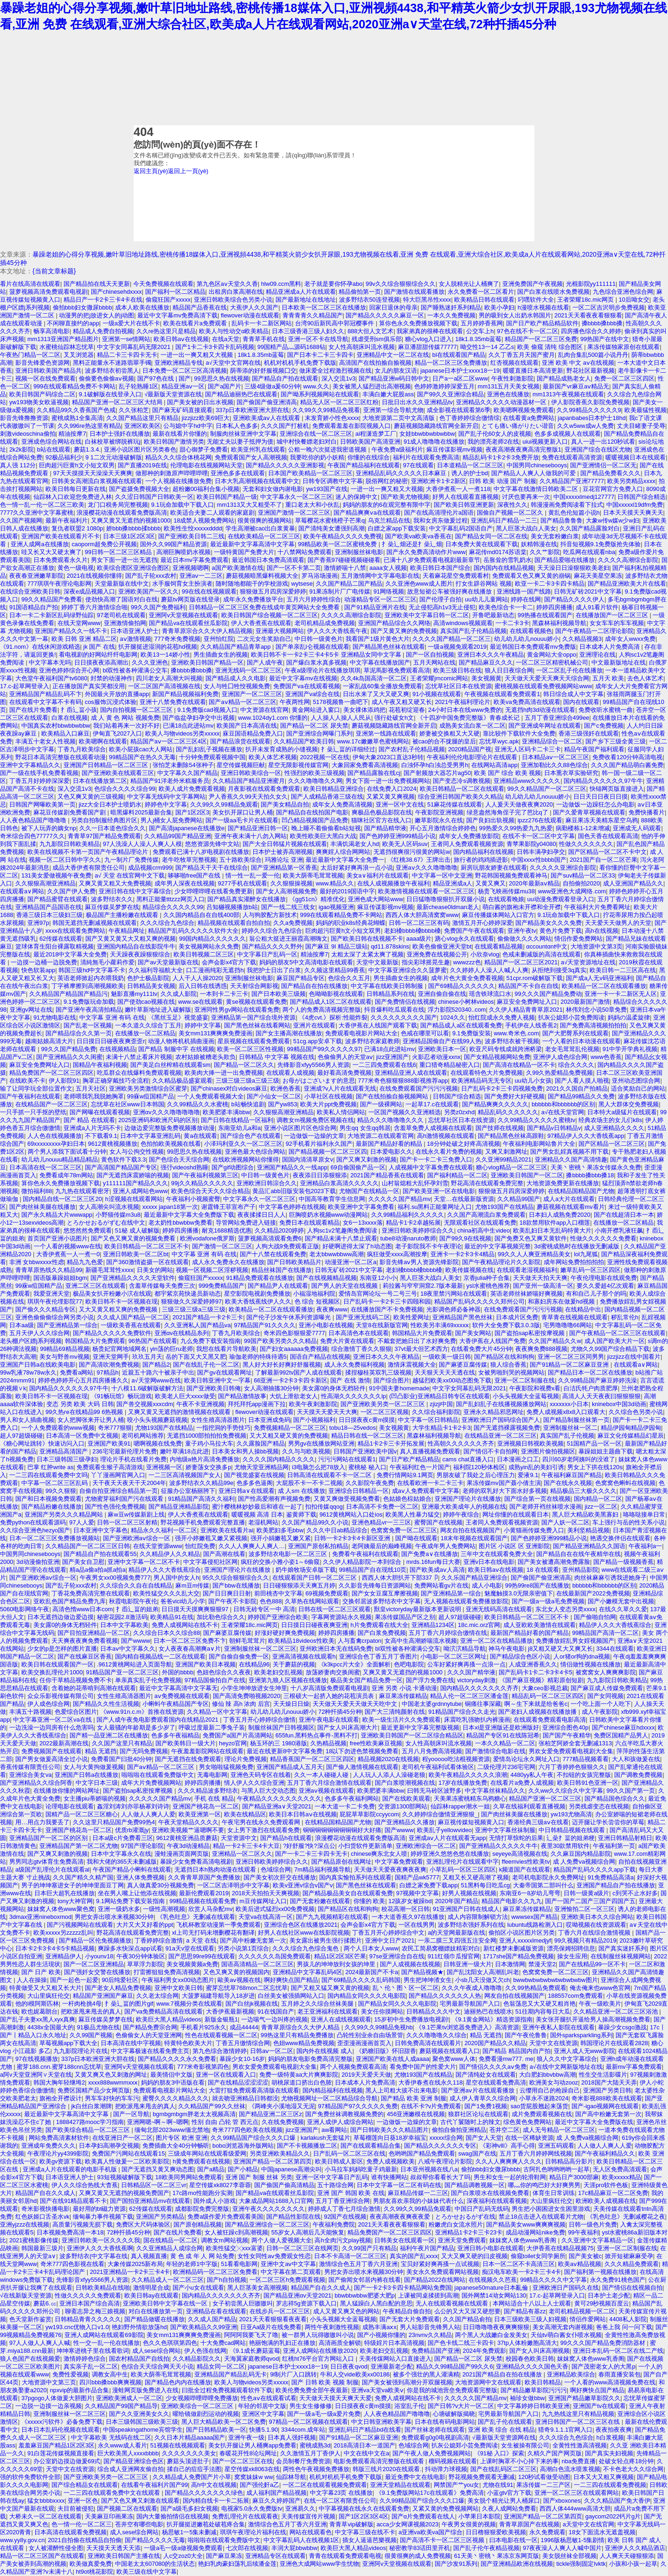  What do you see at coordinates (68, 1254) in the screenshot?
I see `大香伊煮蕉一人一煮一0` at bounding box center [68, 1254].